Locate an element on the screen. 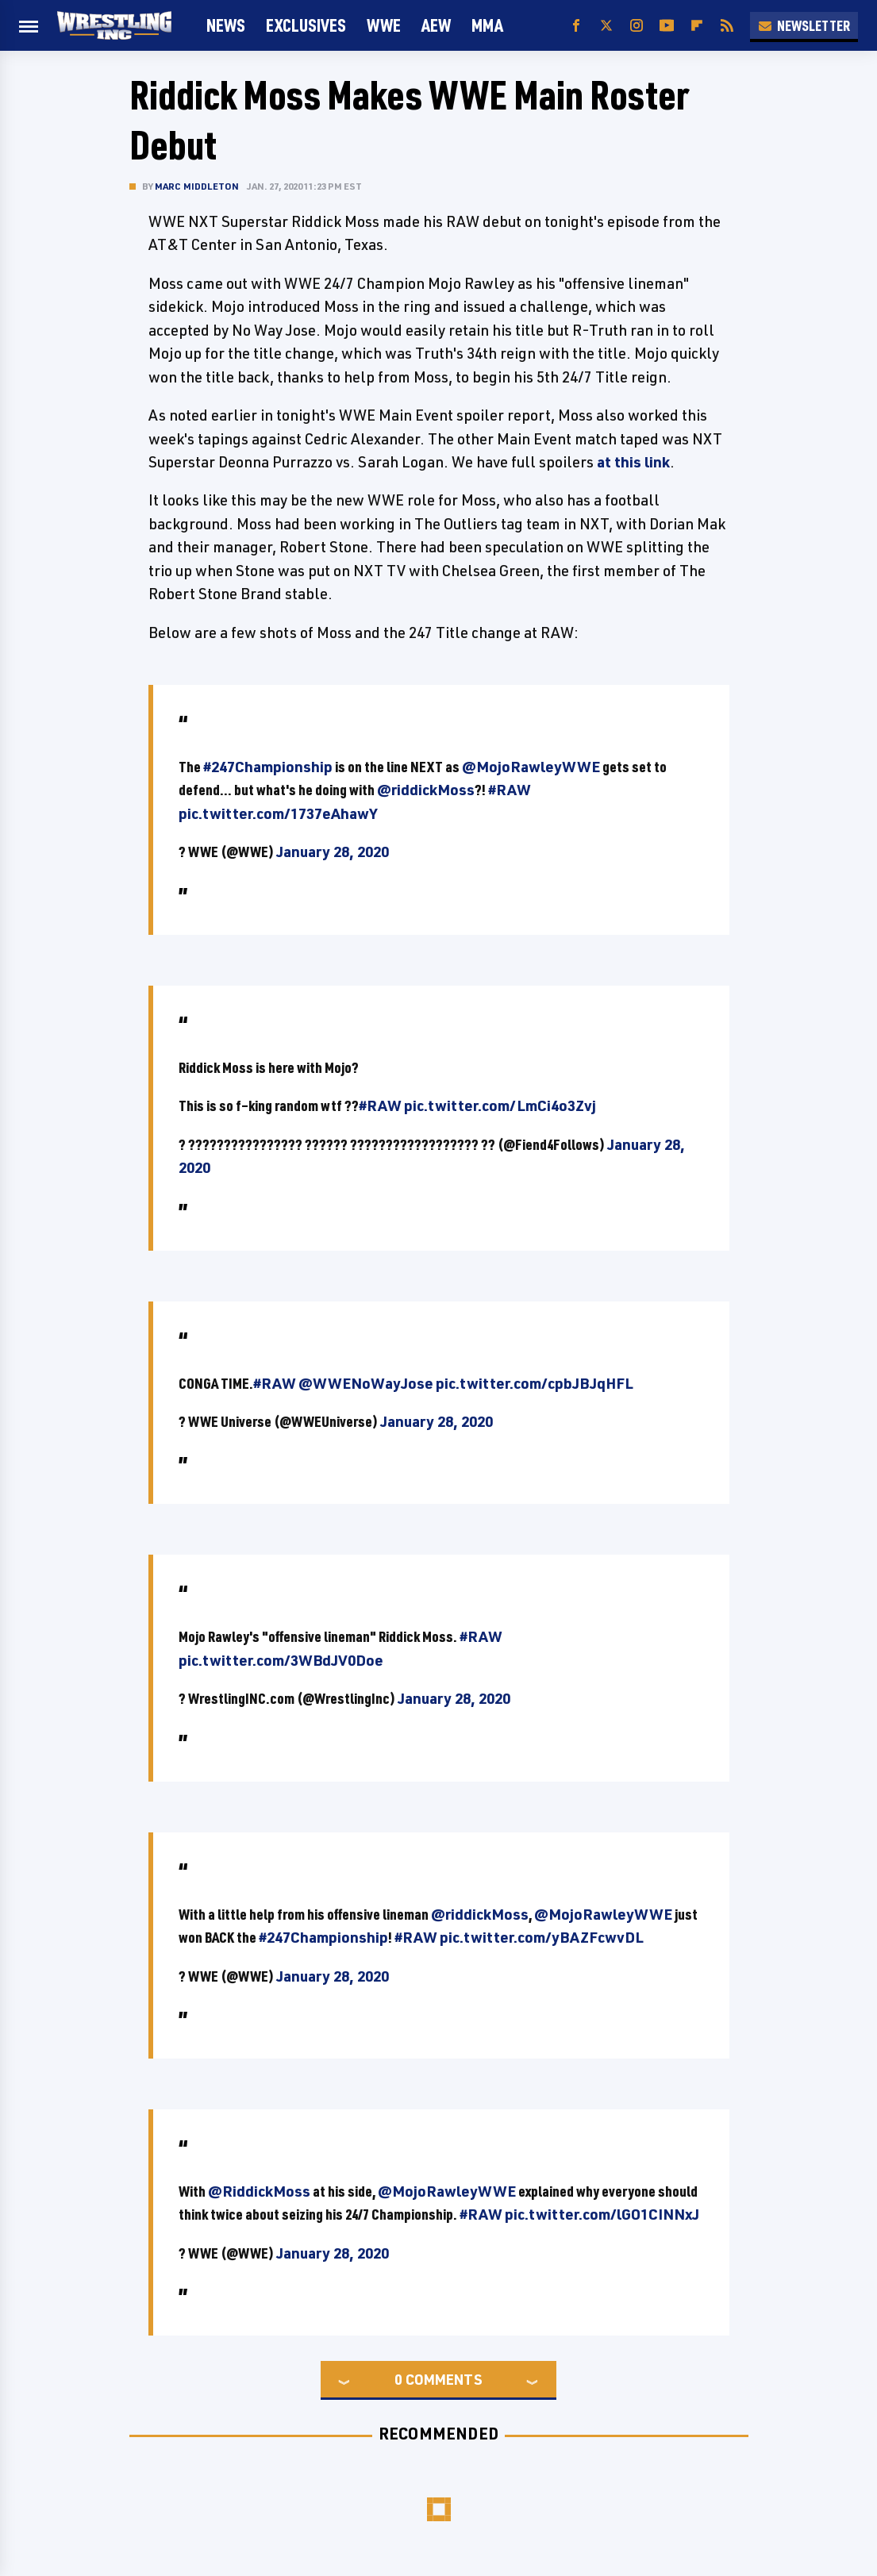 Image resolution: width=877 pixels, height=2576 pixels. pic.twitter.com/cpbJBJqHFL is located at coordinates (534, 1383).